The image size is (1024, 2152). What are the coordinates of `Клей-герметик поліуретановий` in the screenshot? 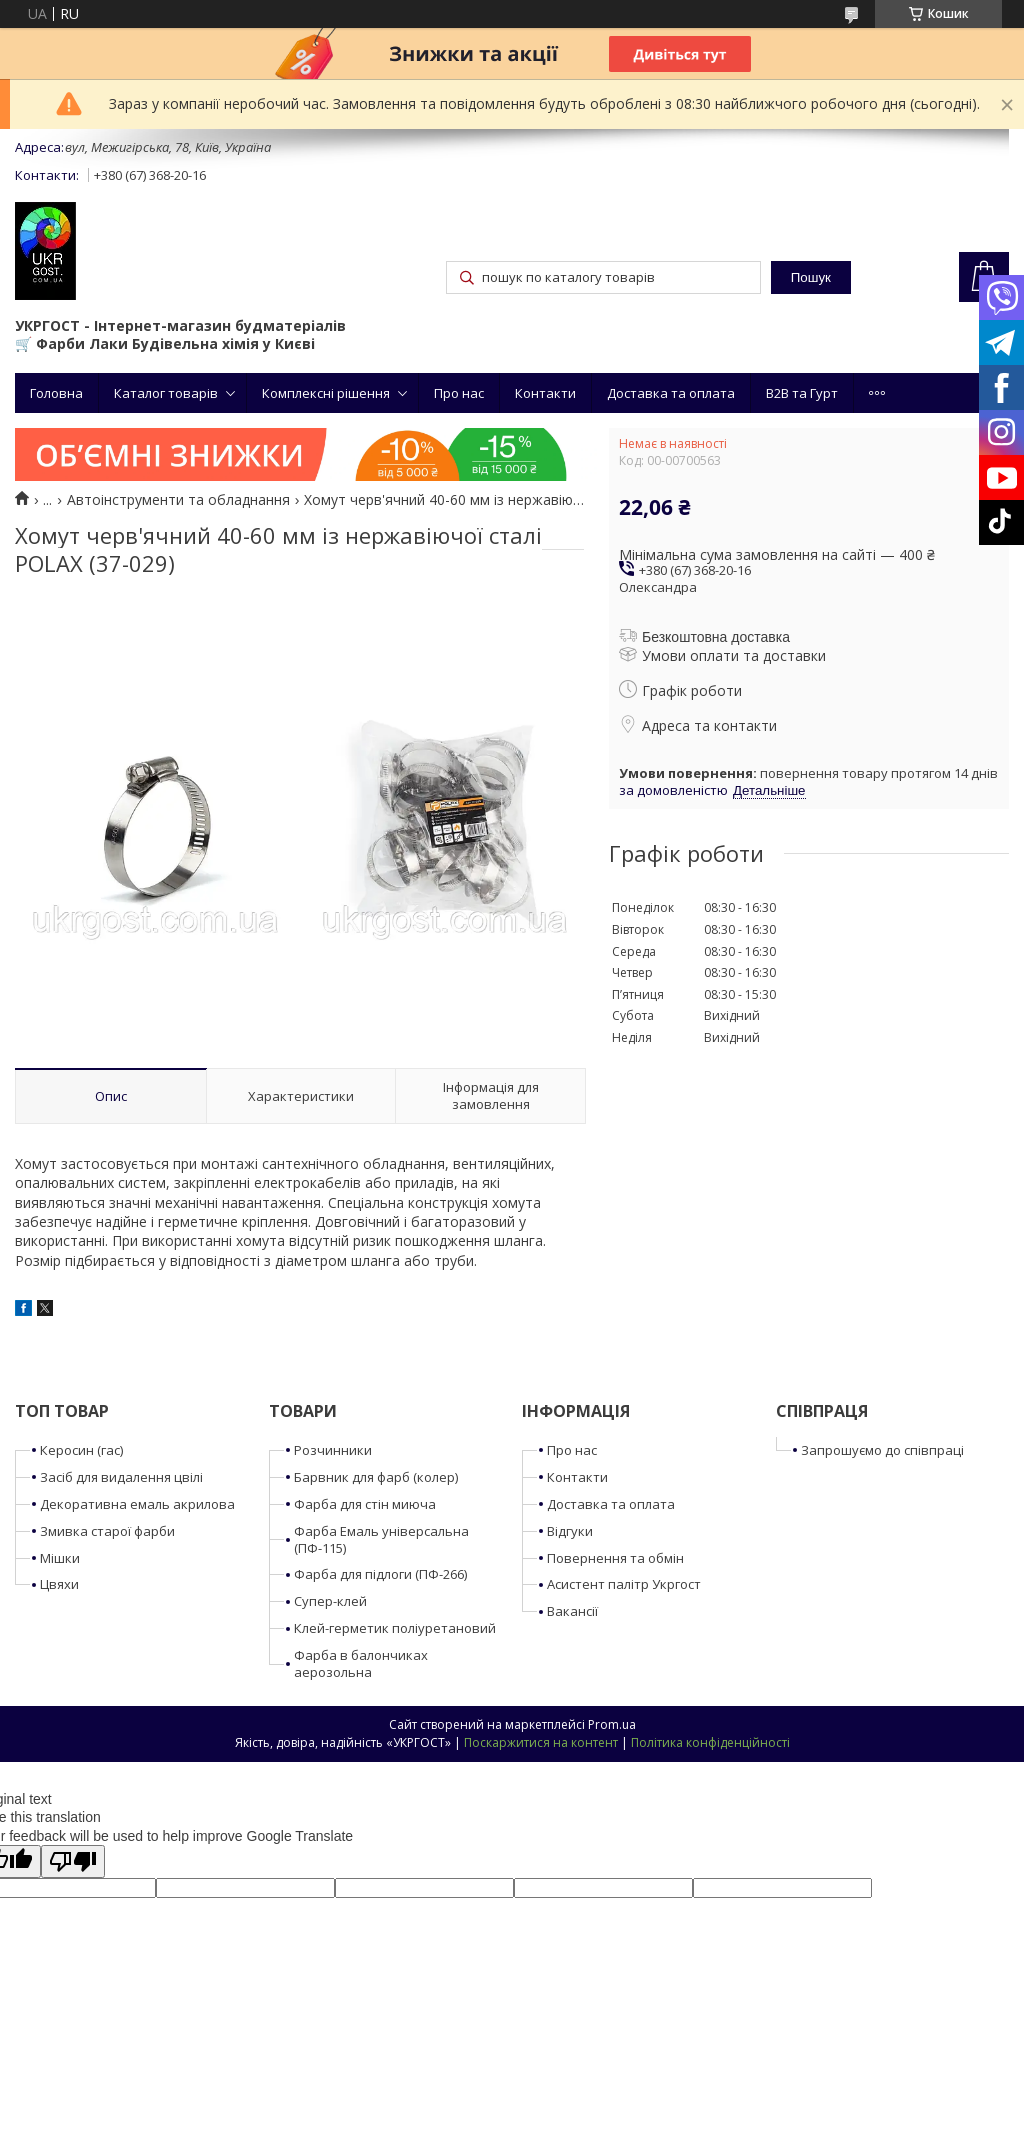 It's located at (395, 1628).